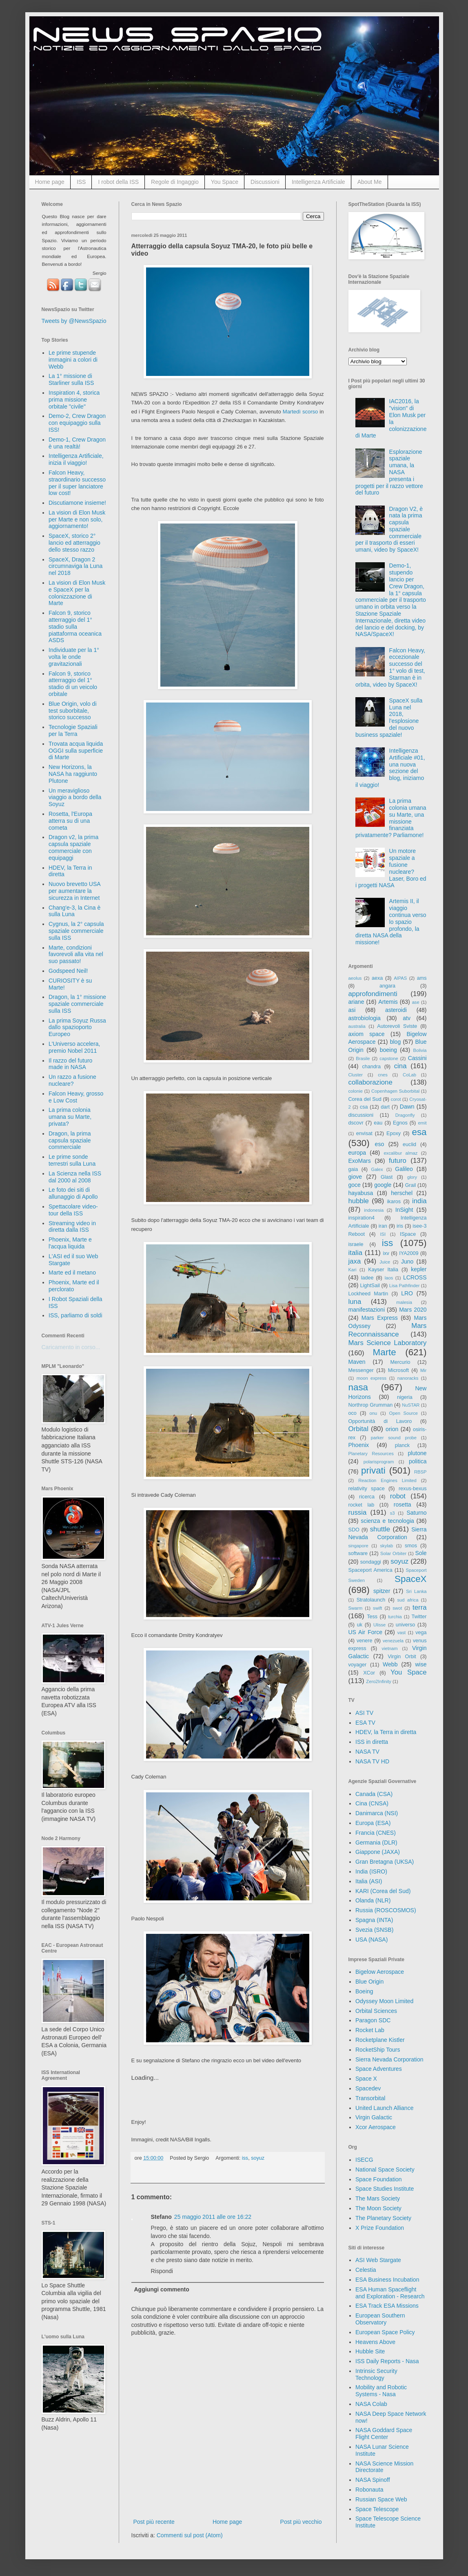 The height and width of the screenshot is (2576, 468). I want to click on HDEV, la Terra in diretta, so click(385, 1732).